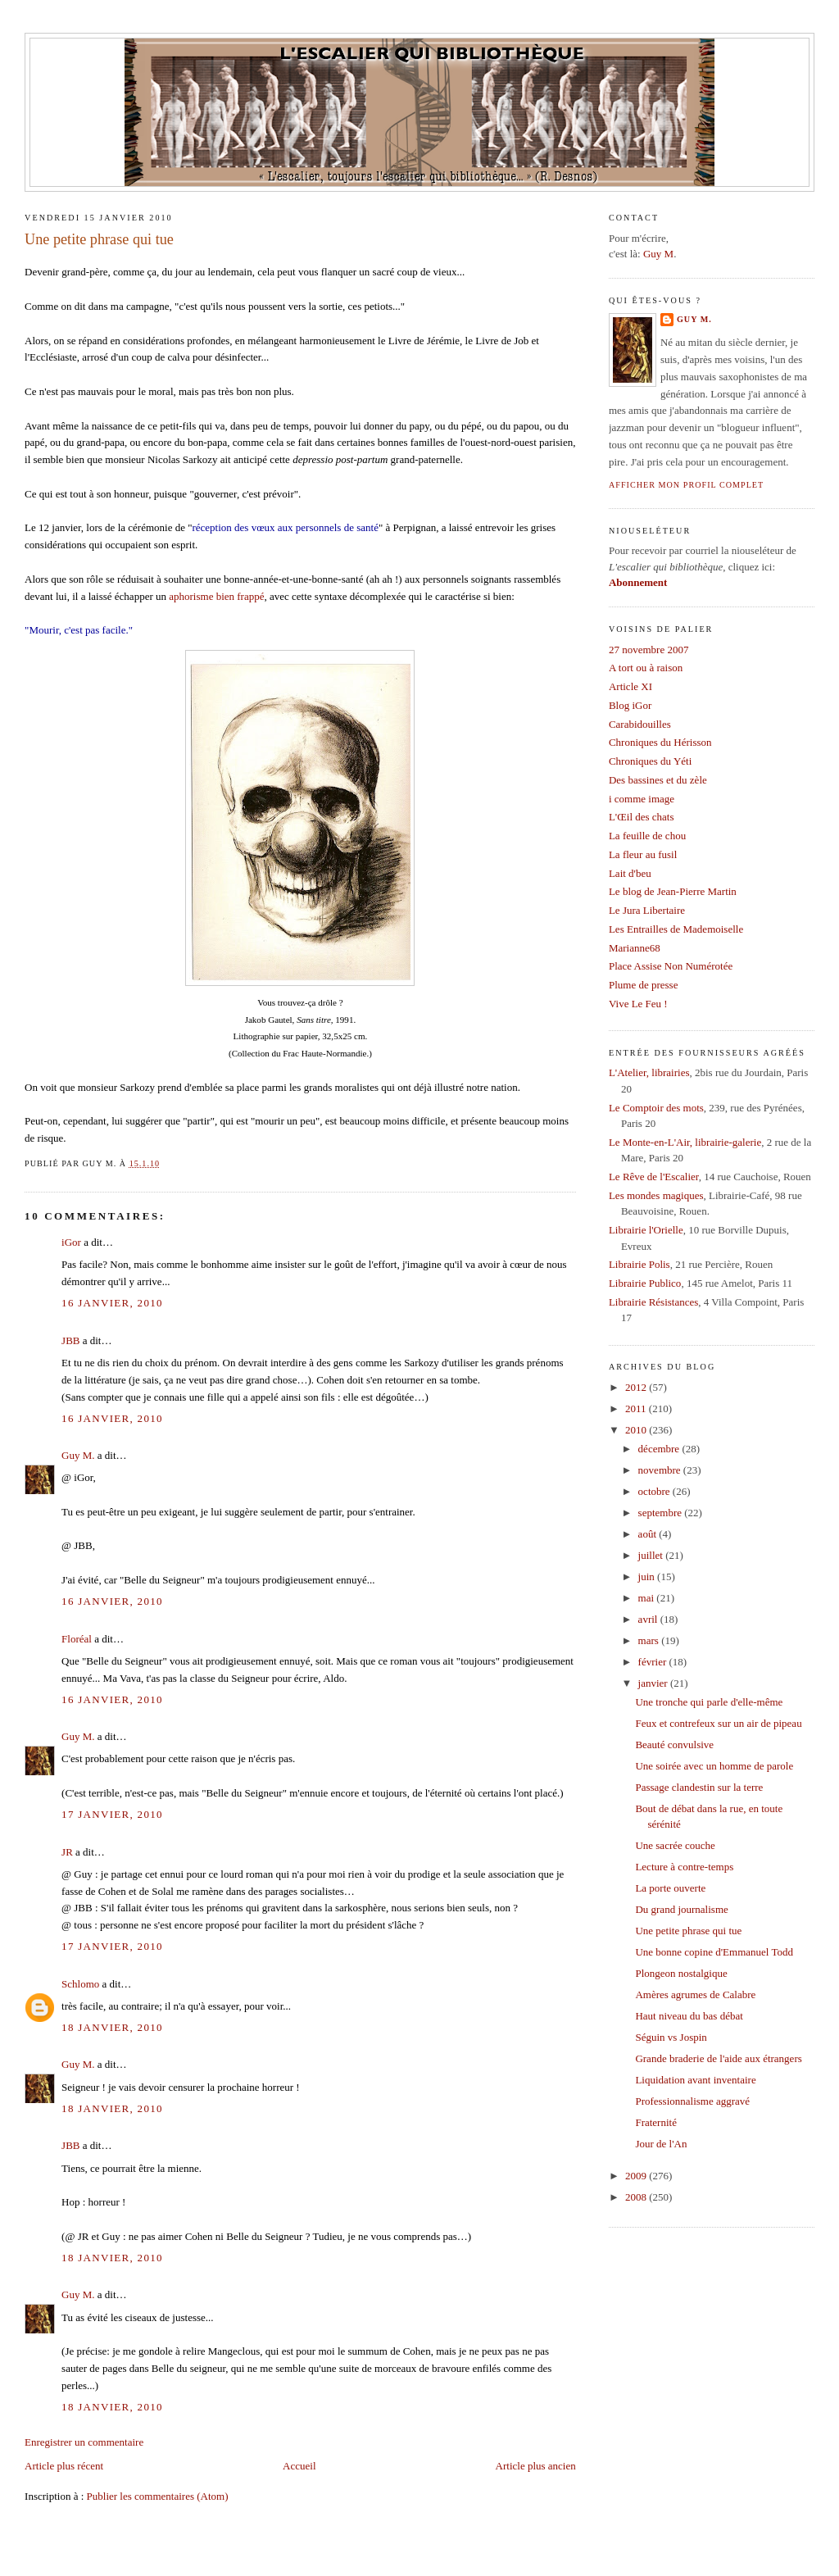 The height and width of the screenshot is (2576, 839). What do you see at coordinates (695, 2080) in the screenshot?
I see `Liquidation avant inventaire` at bounding box center [695, 2080].